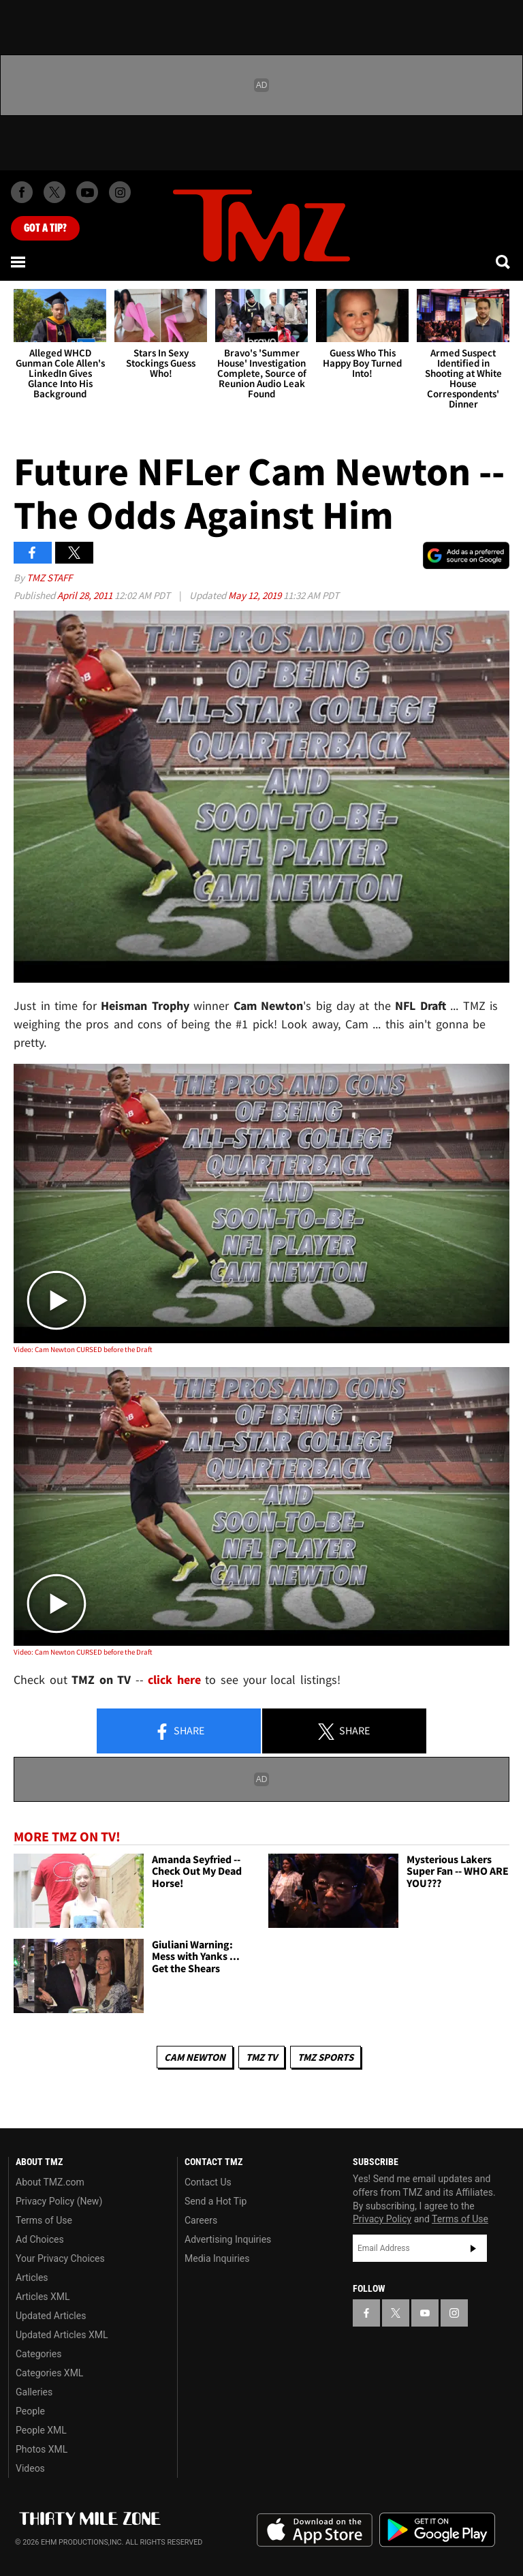 The width and height of the screenshot is (523, 2576). What do you see at coordinates (49, 577) in the screenshot?
I see `TMZ Staff` at bounding box center [49, 577].